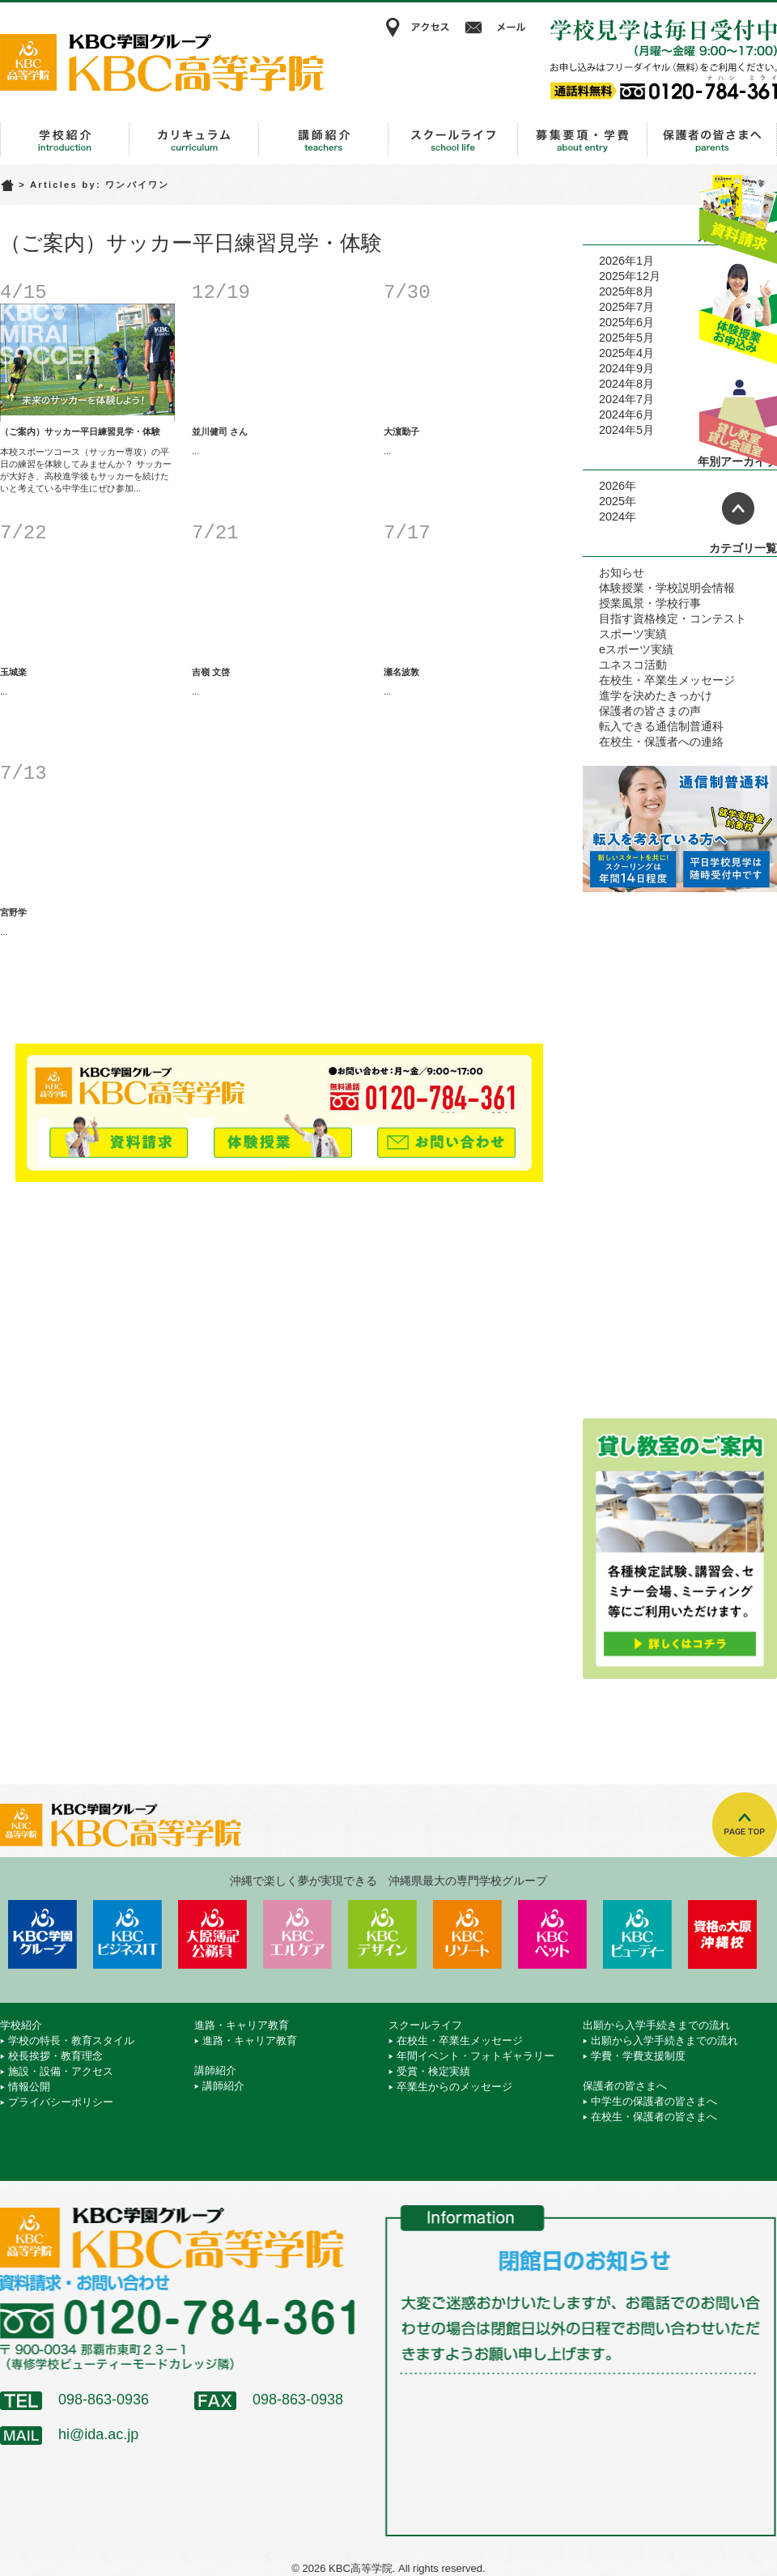 This screenshot has height=2576, width=777. I want to click on （ご案内）サッカー平日練習見学・体験, so click(80, 431).